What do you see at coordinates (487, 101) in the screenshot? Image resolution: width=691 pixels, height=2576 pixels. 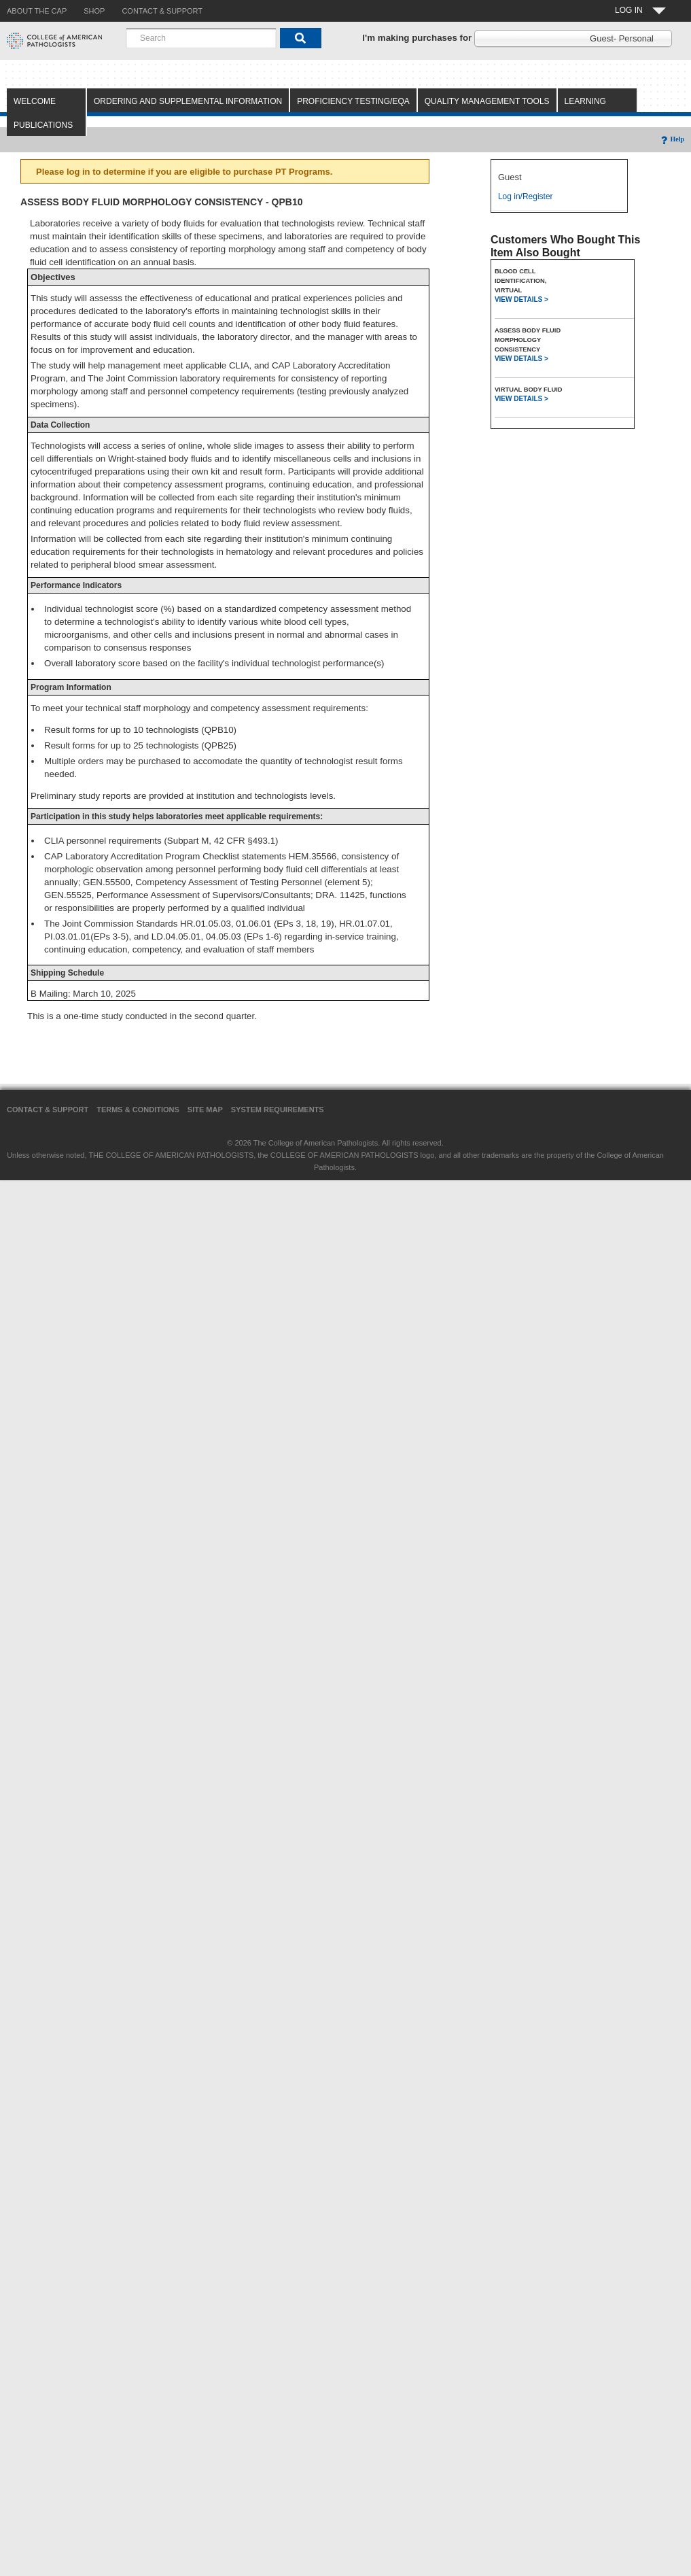 I see `Quality Management Tools` at bounding box center [487, 101].